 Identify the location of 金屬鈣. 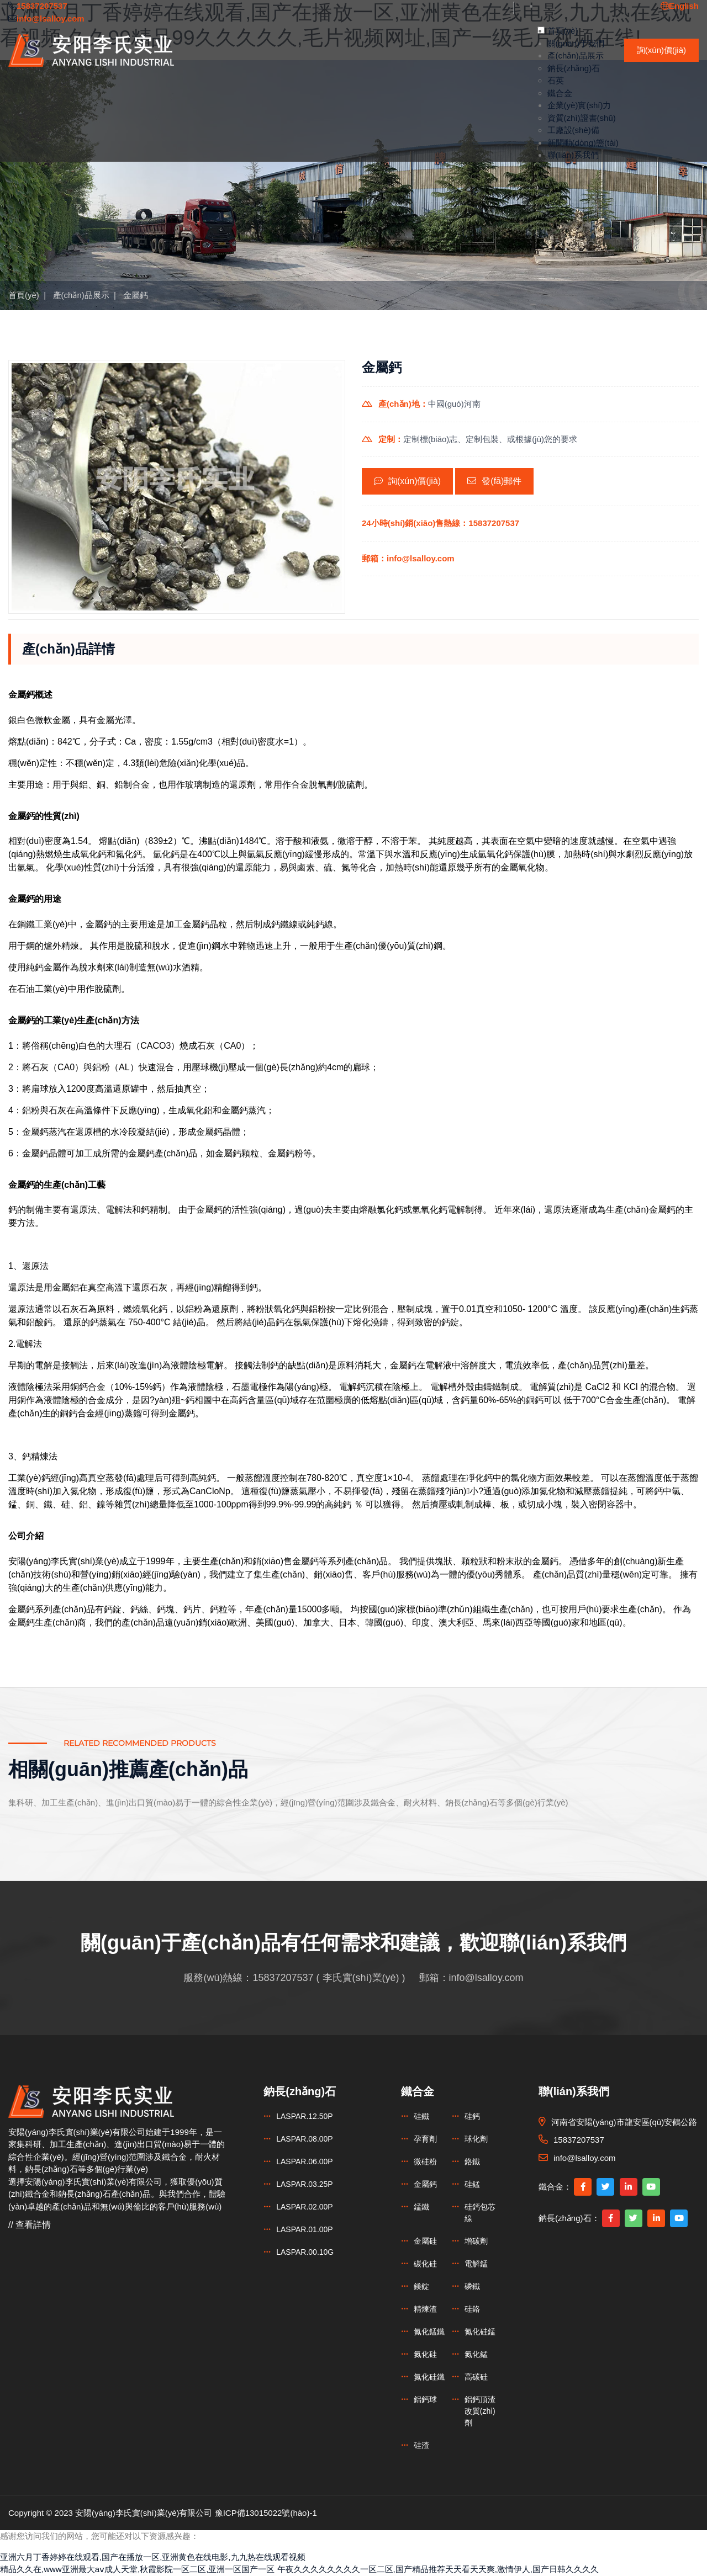
(135, 295).